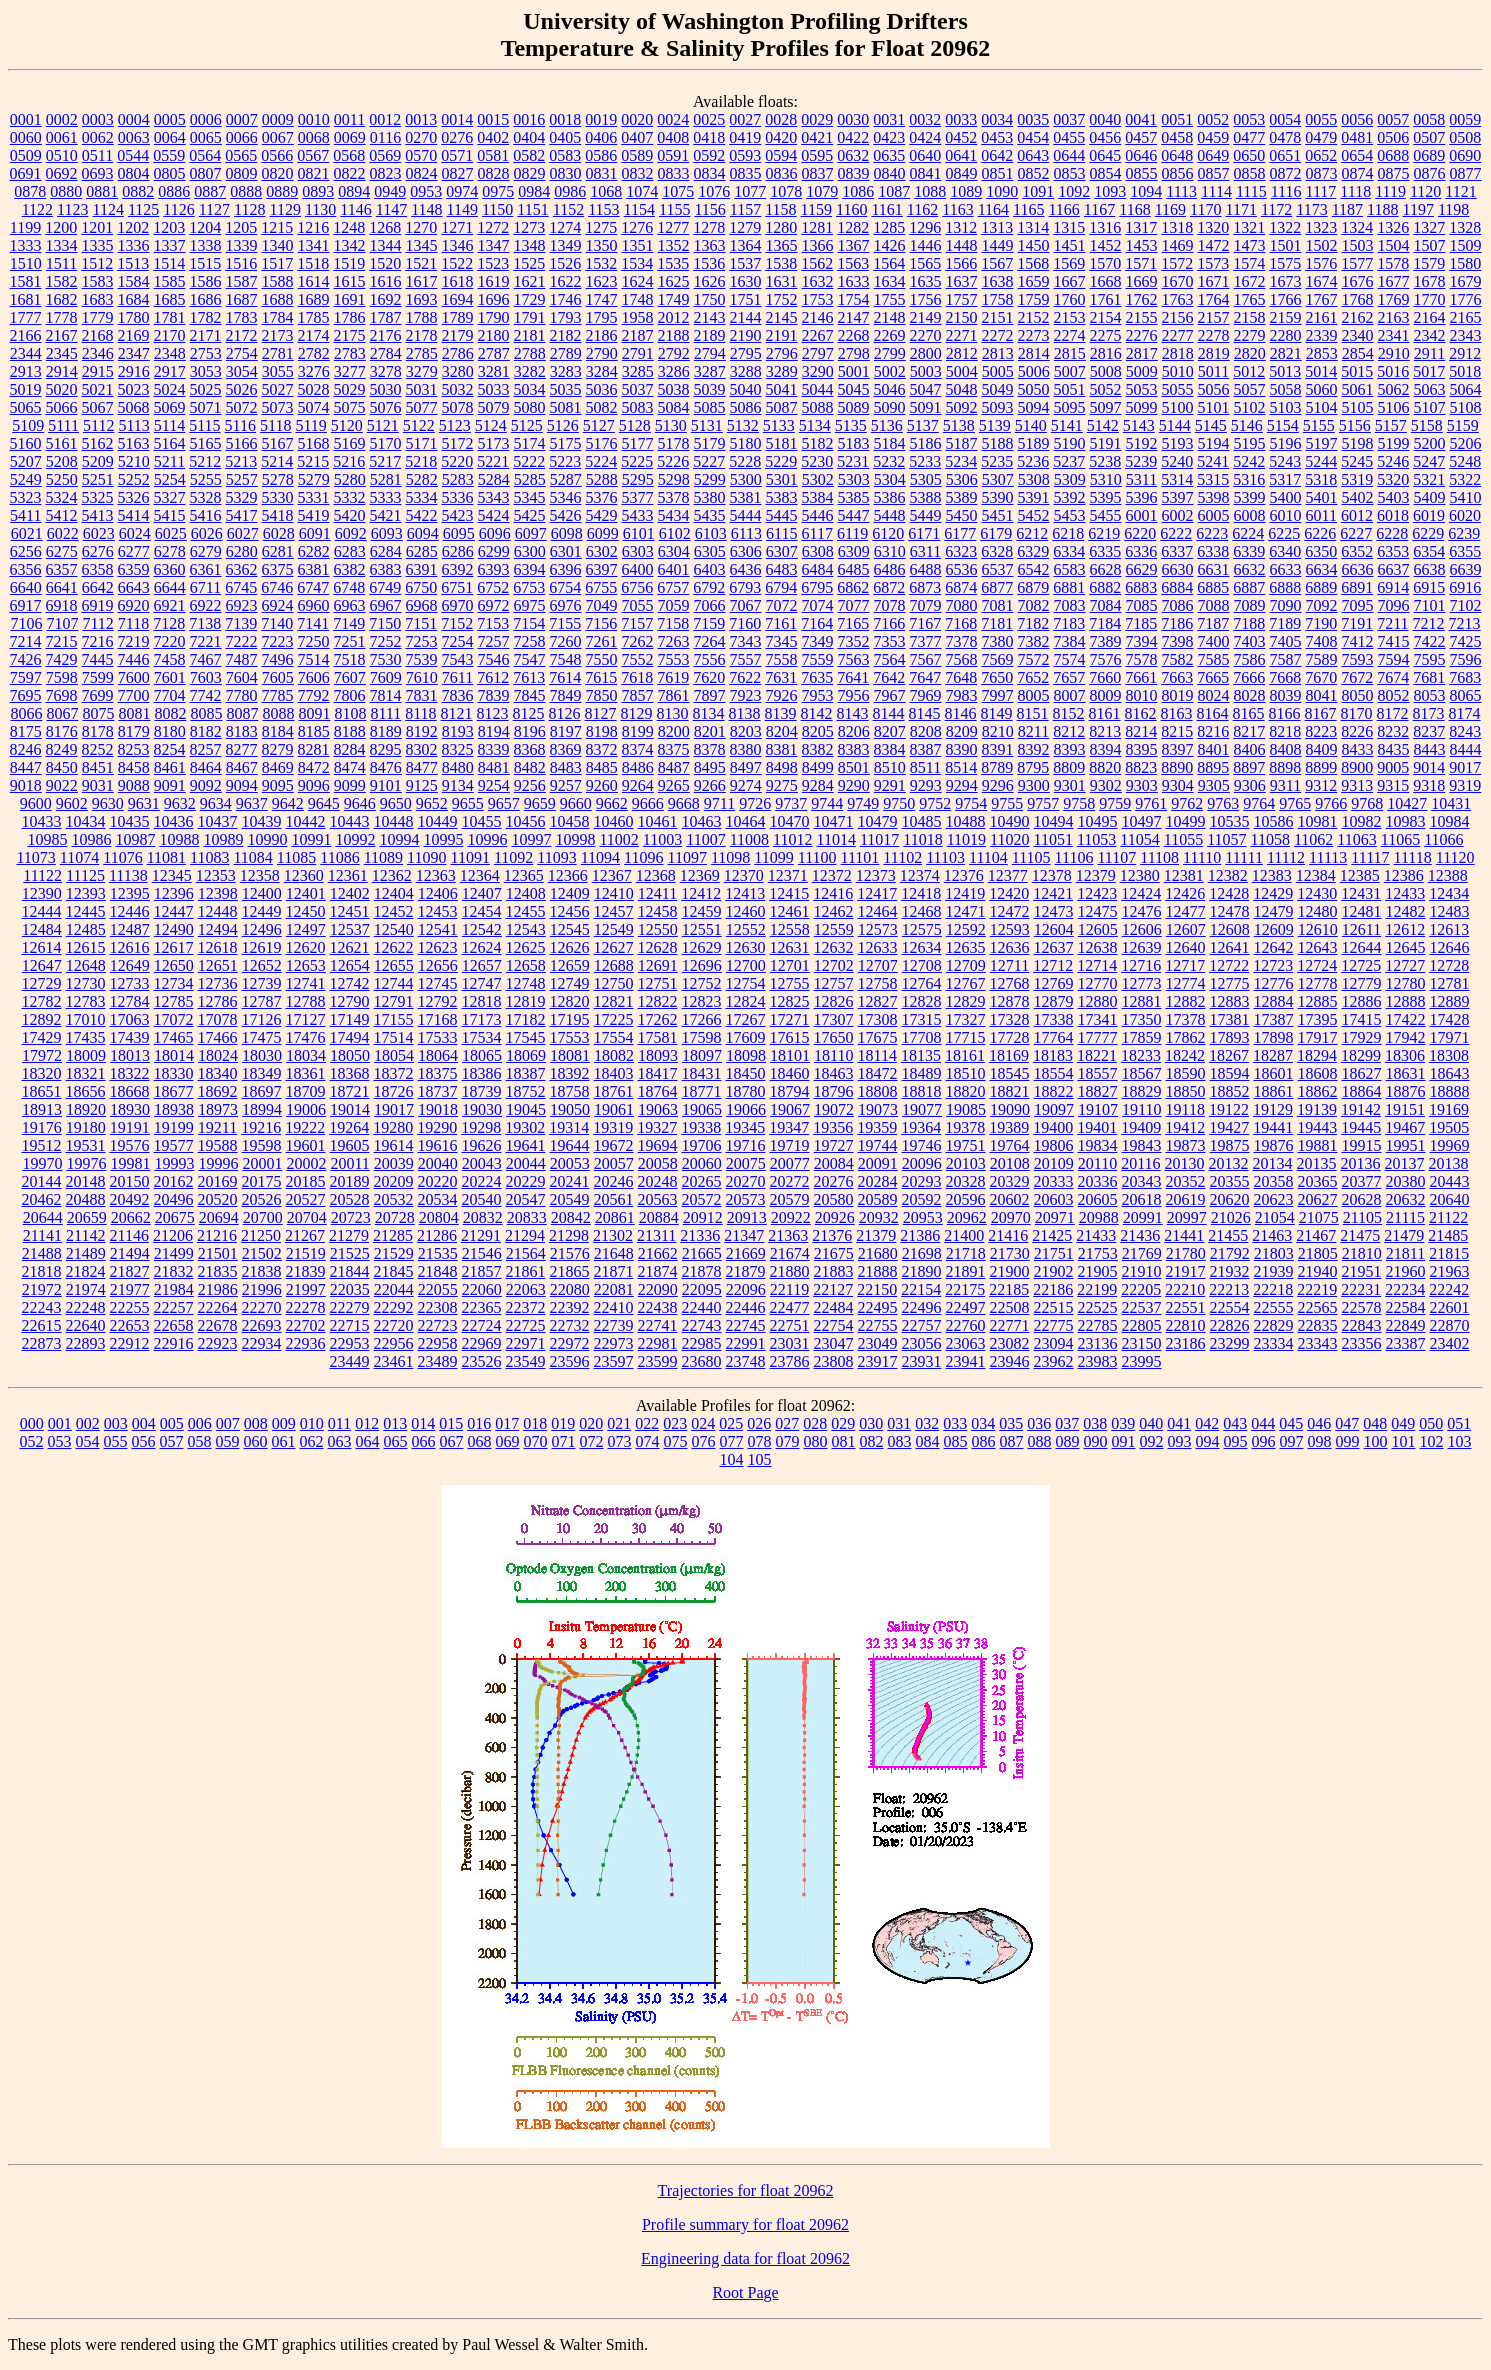  Describe the element at coordinates (1010, 1325) in the screenshot. I see `22771` at that location.